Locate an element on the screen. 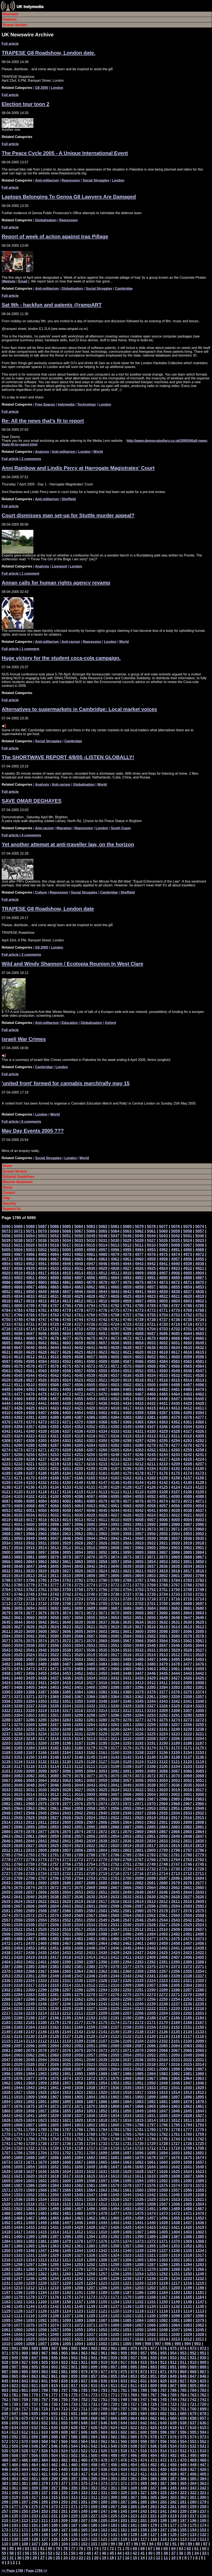  706 is located at coordinates (133, 2409).